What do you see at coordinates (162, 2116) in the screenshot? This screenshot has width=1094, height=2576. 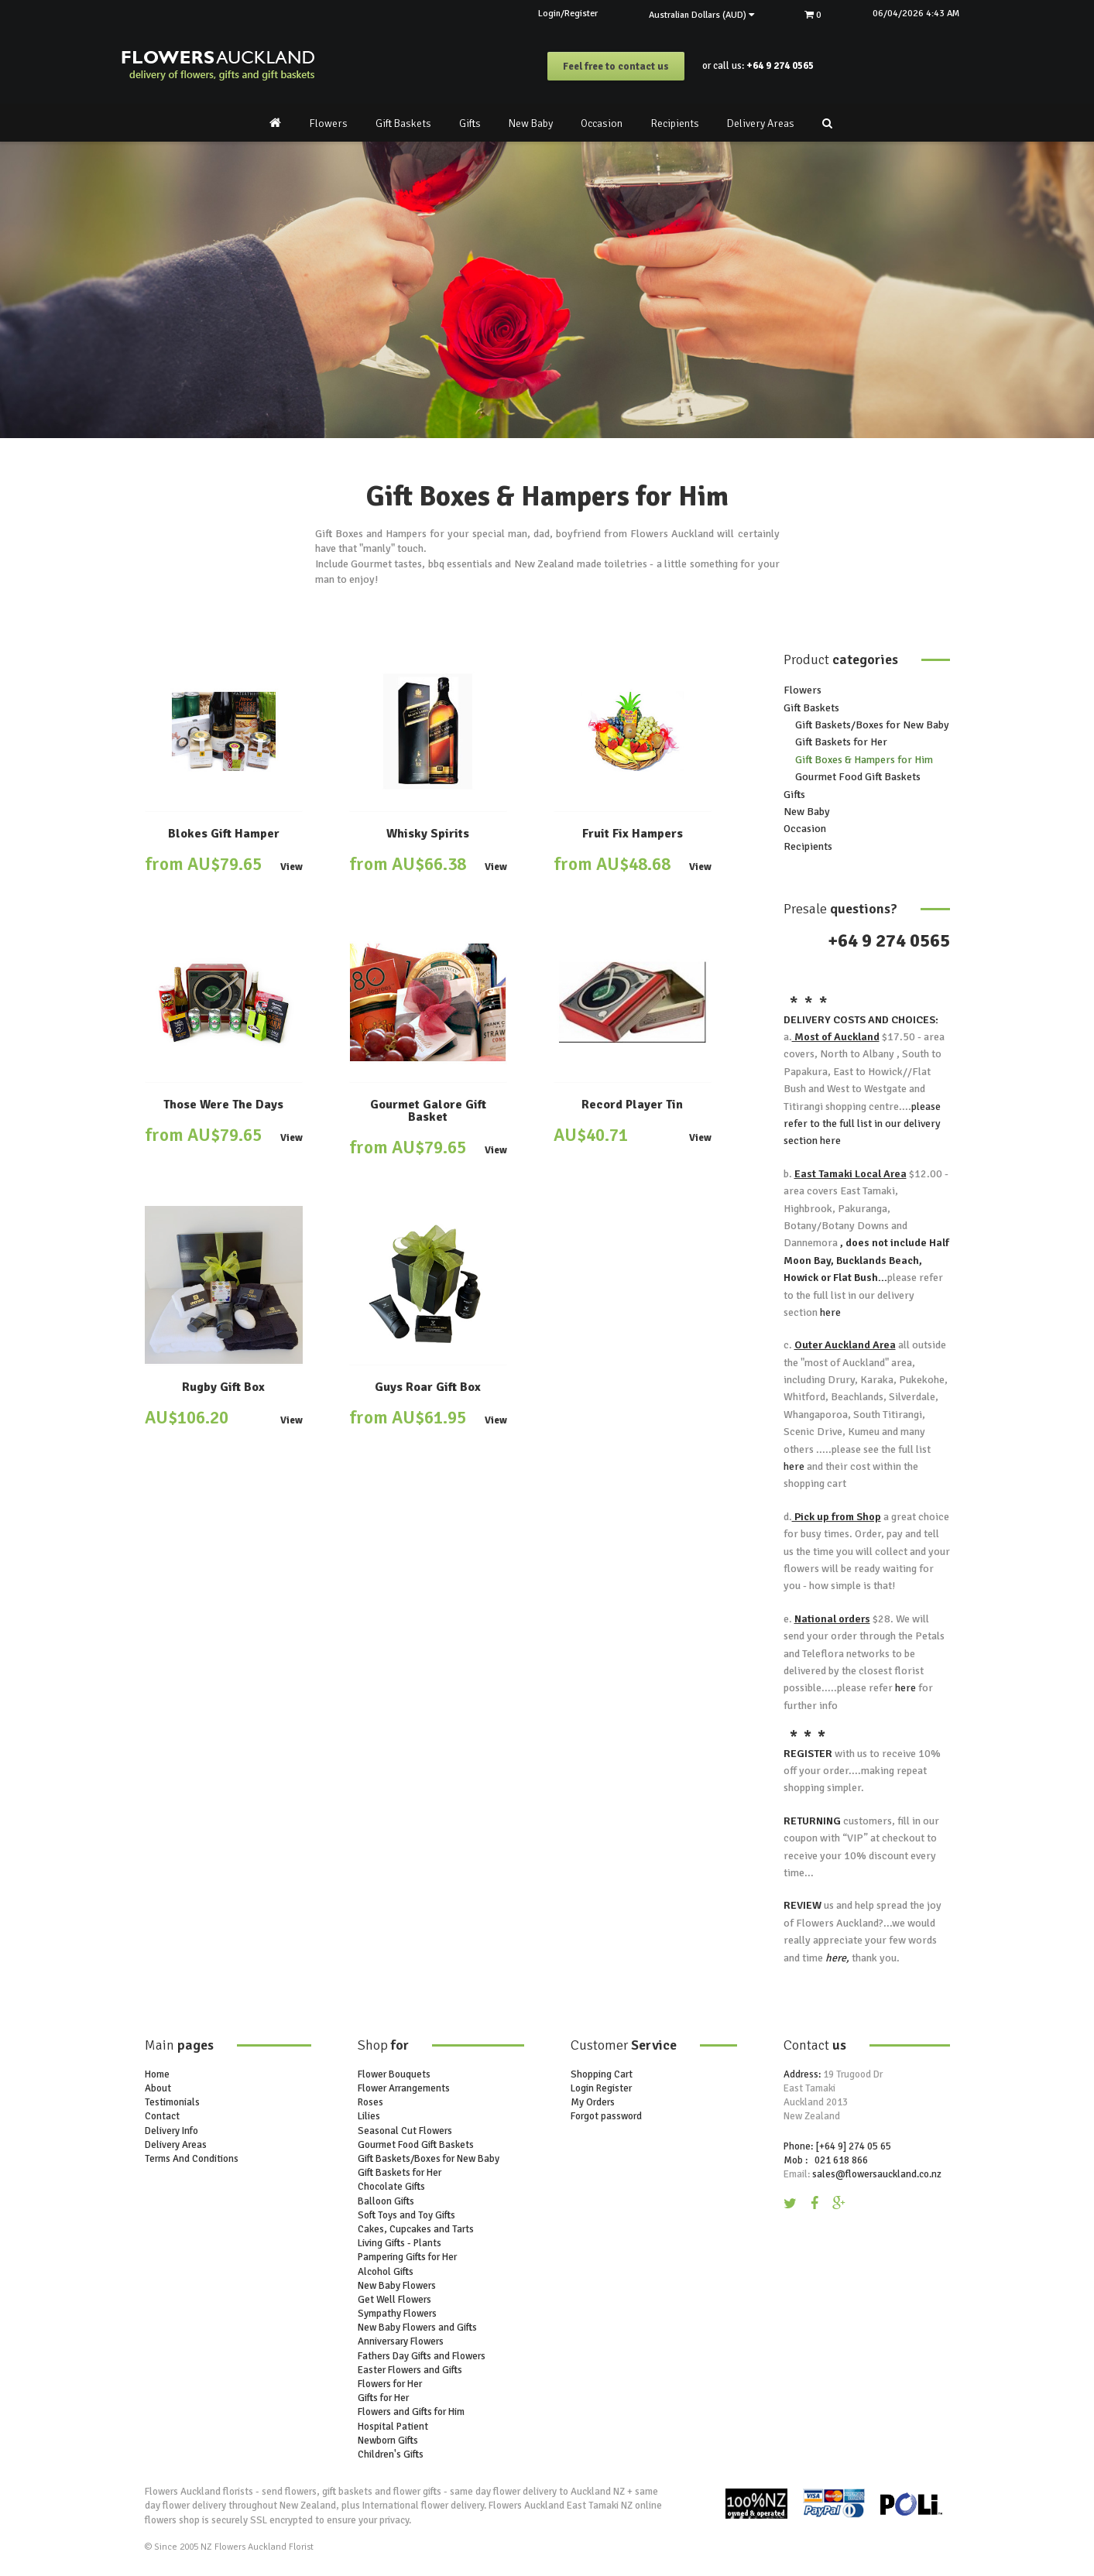 I see `Contact` at bounding box center [162, 2116].